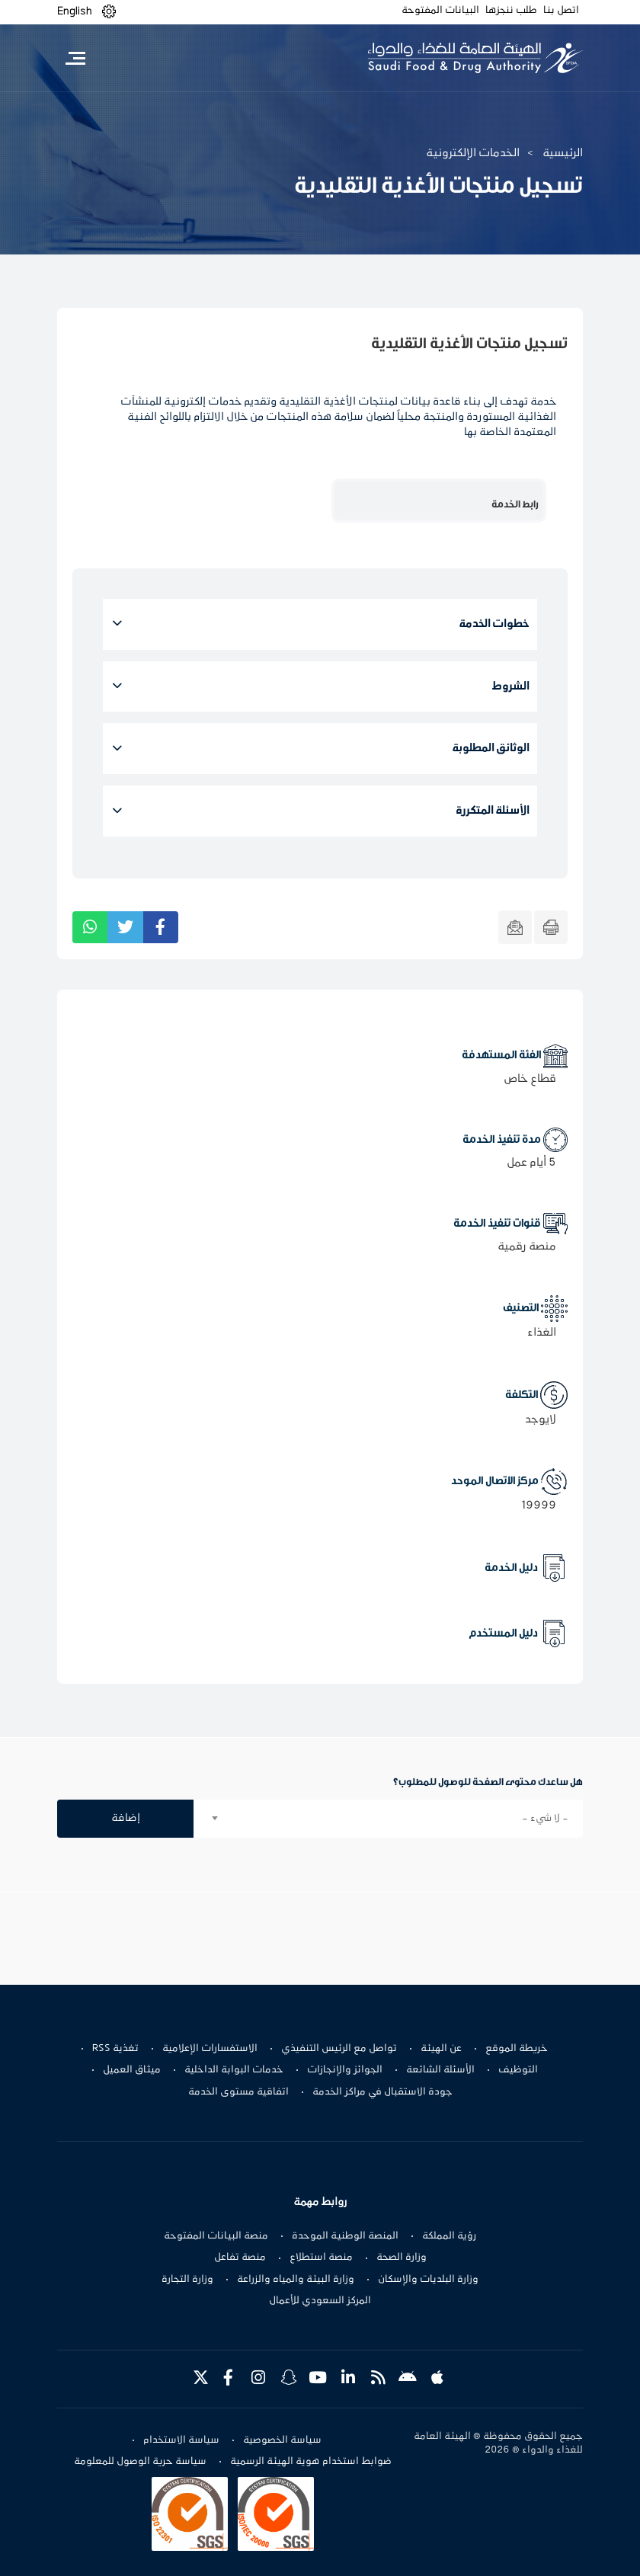 This screenshot has width=640, height=2576. Describe the element at coordinates (516, 2048) in the screenshot. I see `خريطة الموقع` at that location.